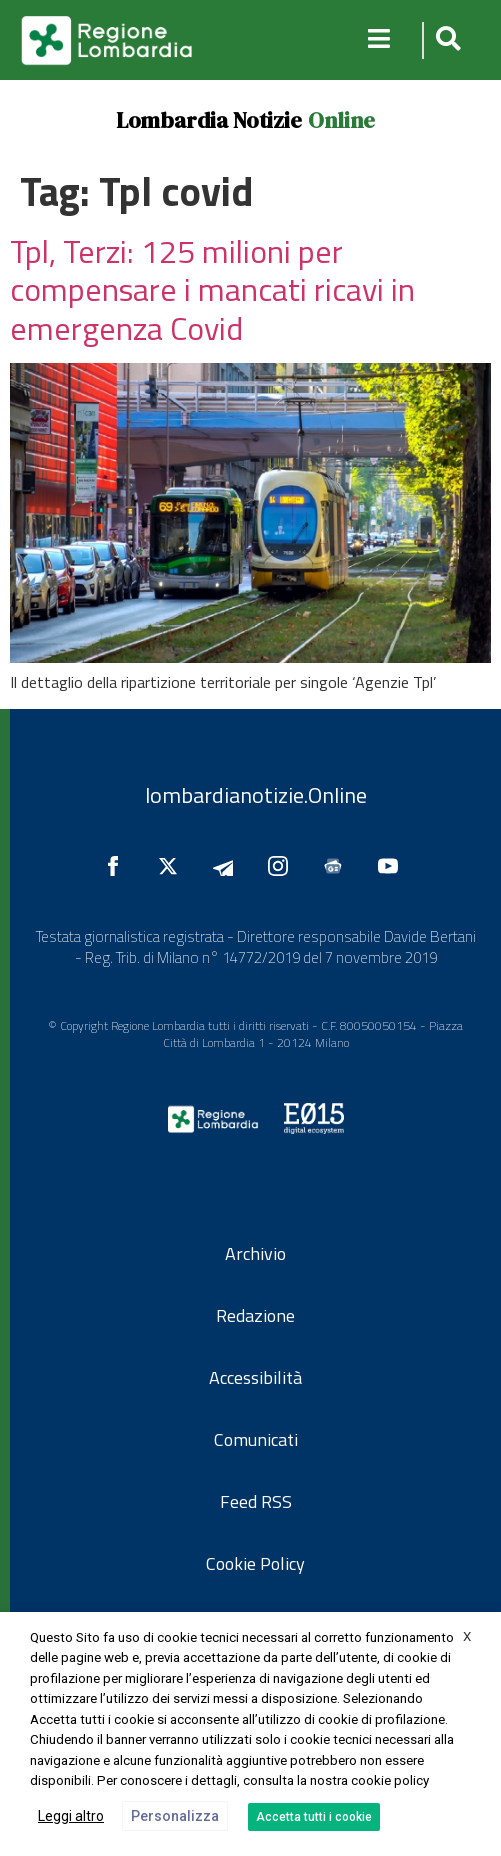  I want to click on Personalizza [button], so click(175, 1816).